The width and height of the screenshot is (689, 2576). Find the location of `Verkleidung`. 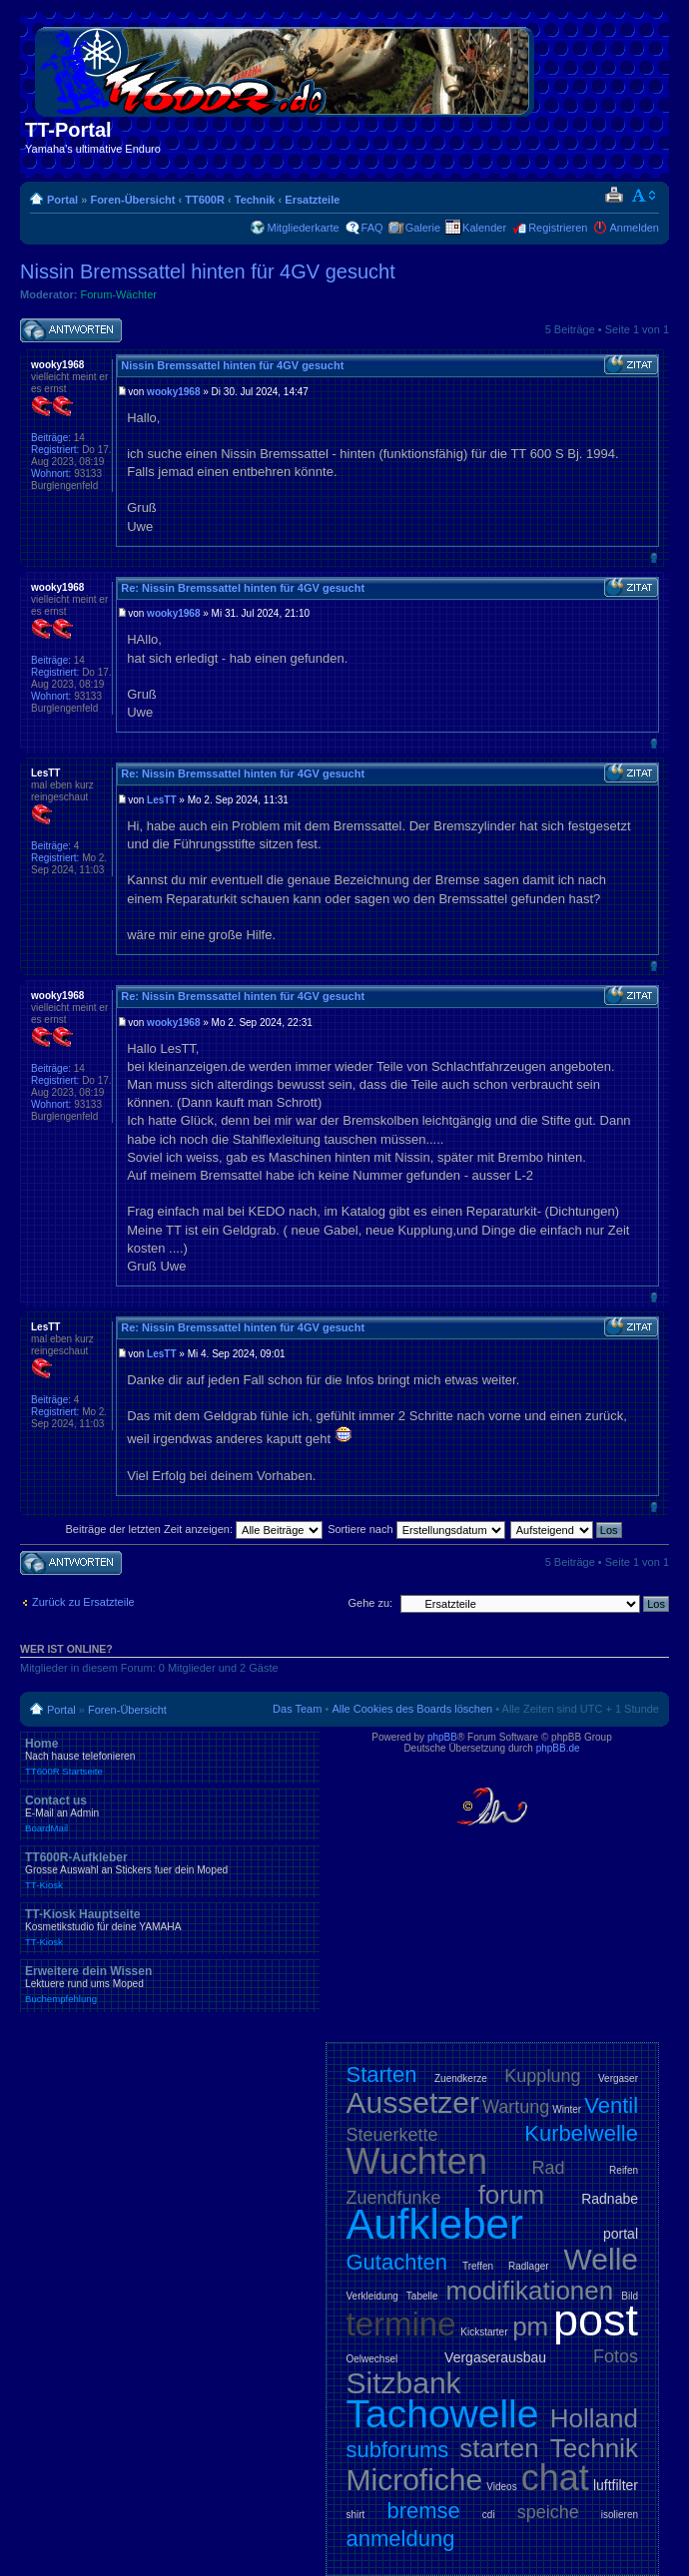

Verkleidung is located at coordinates (372, 2296).